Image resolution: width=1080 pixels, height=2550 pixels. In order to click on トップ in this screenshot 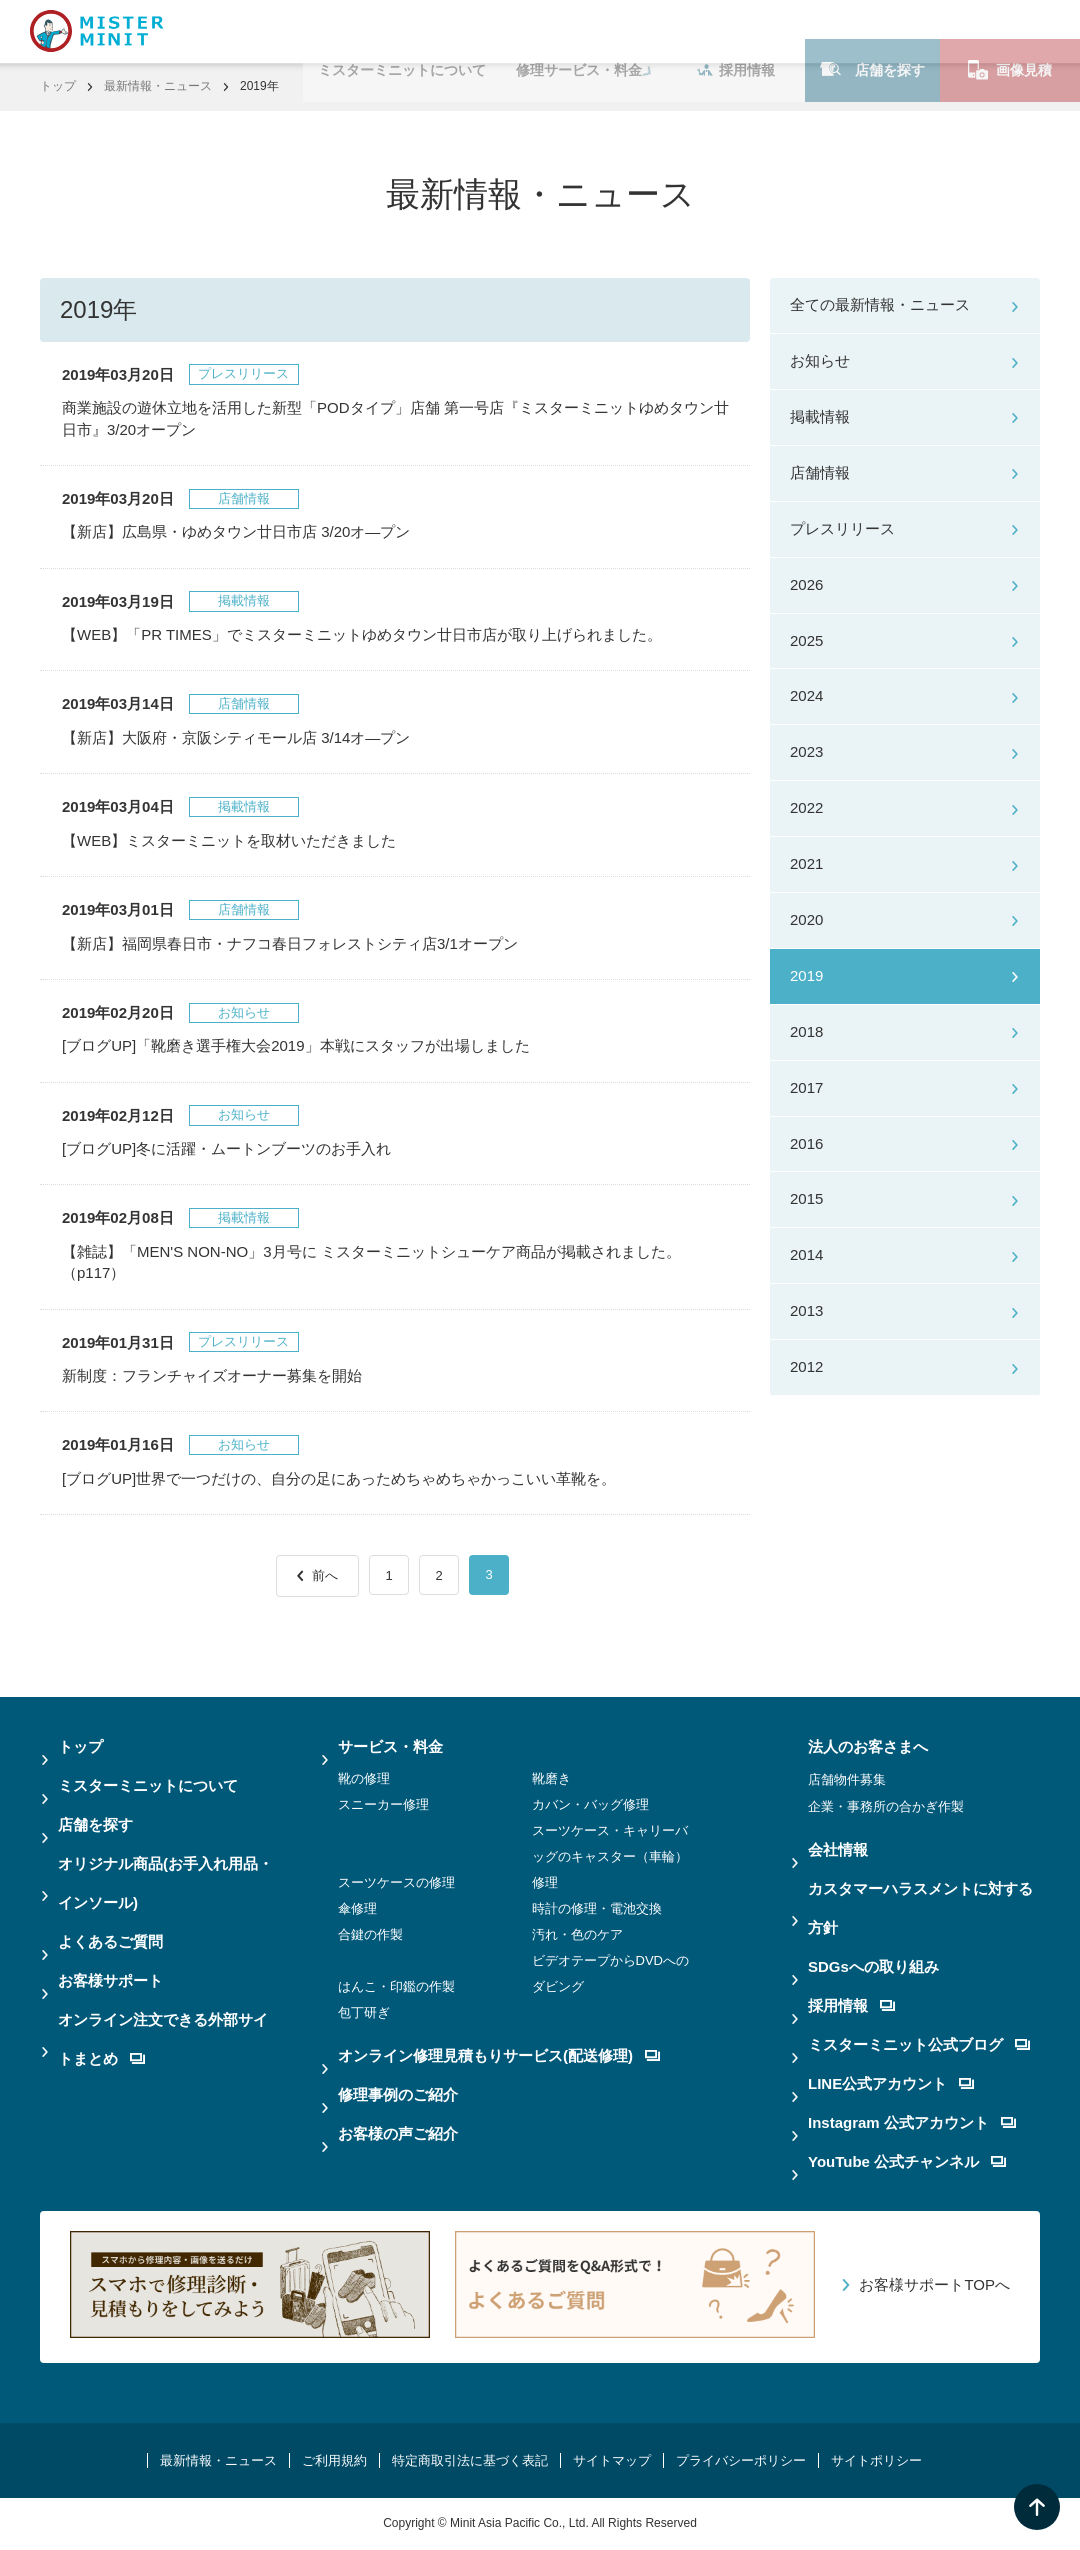, I will do `click(58, 86)`.